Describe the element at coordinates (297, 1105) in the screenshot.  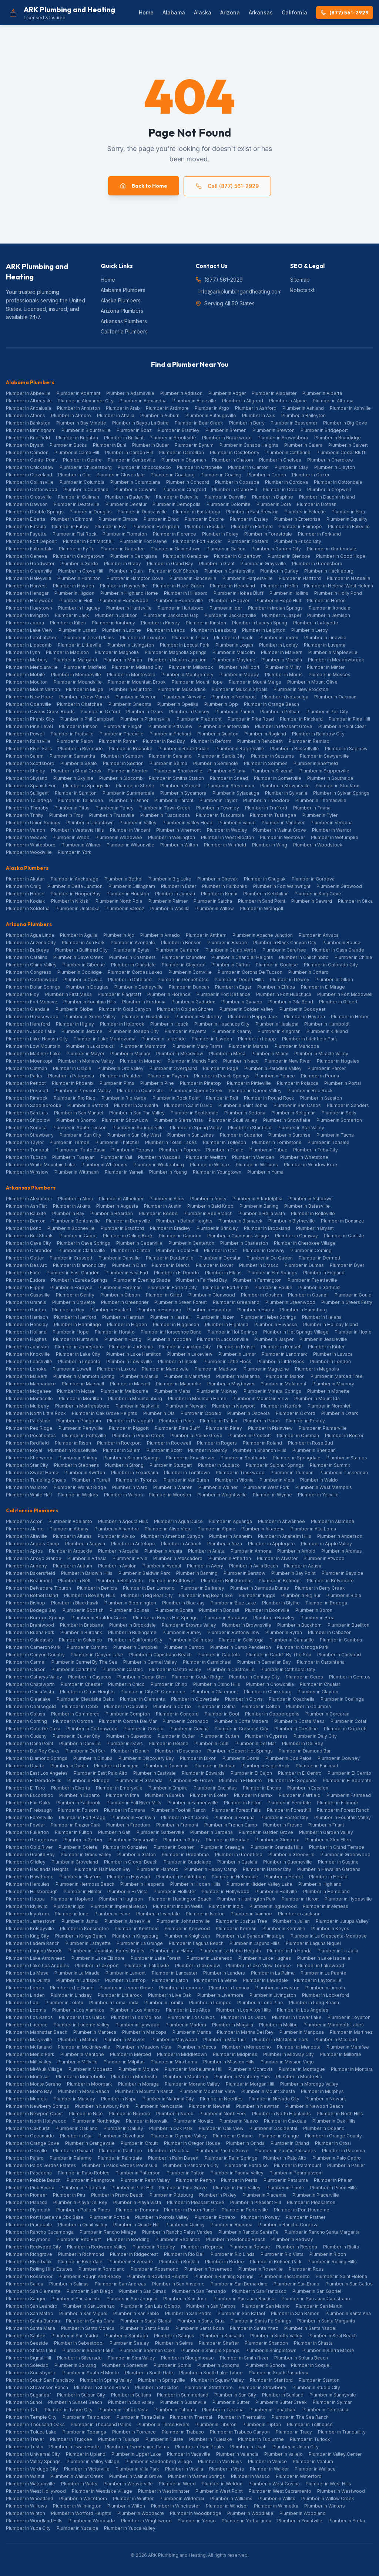
I see `Plumber in San Carlos` at that location.